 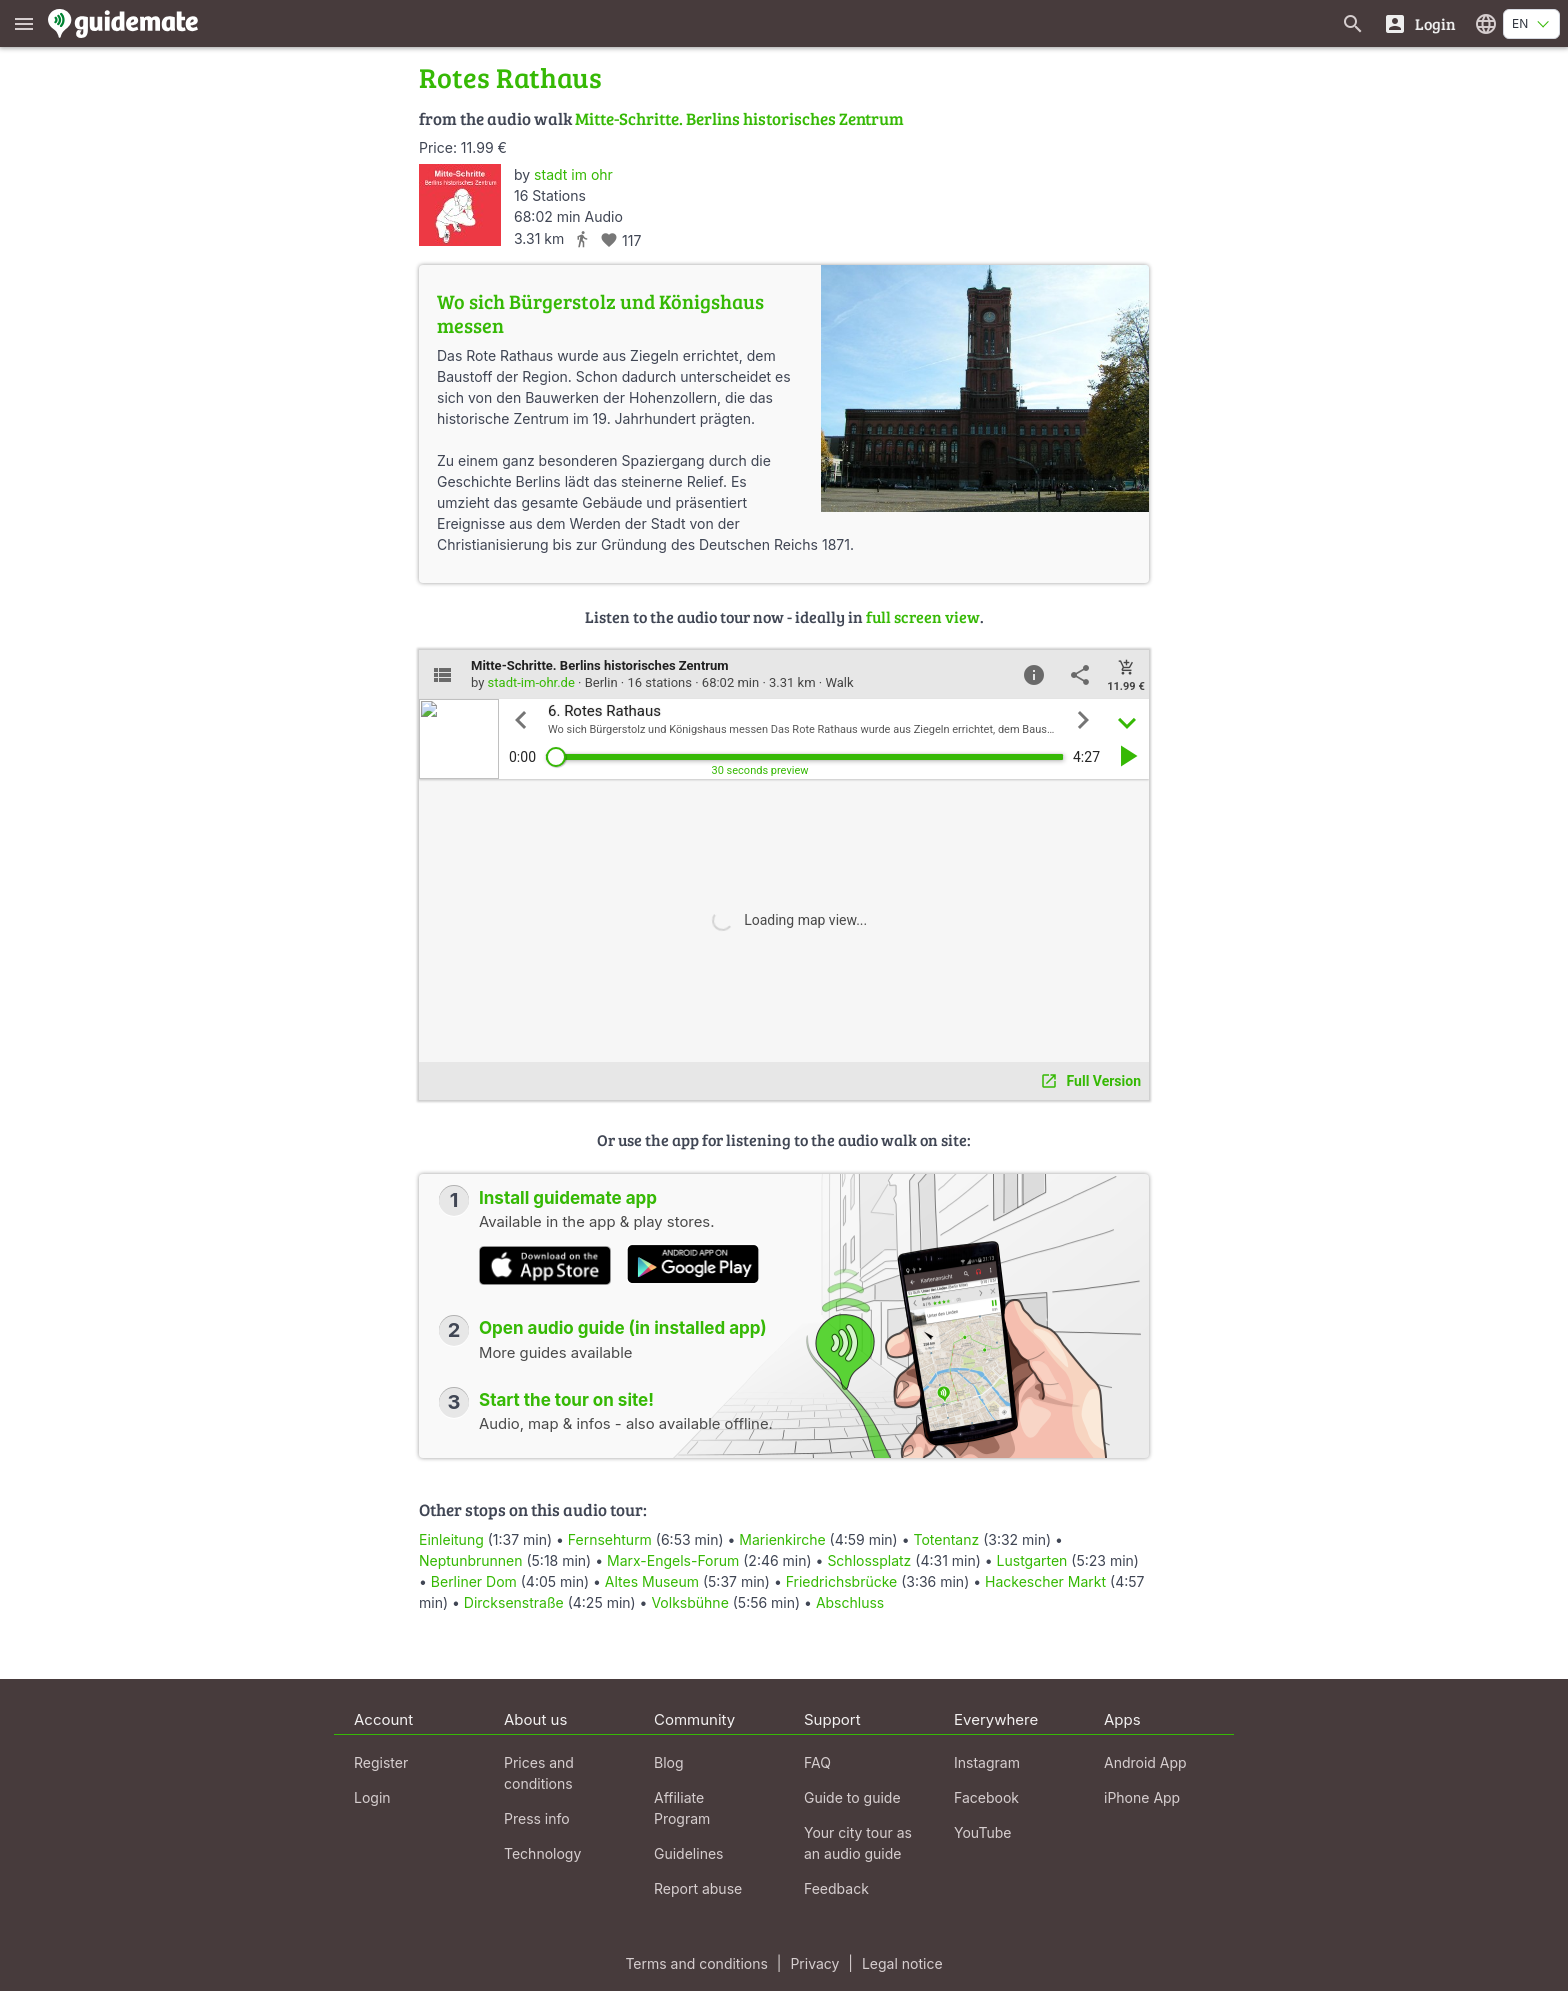 I want to click on Volksbühne, so click(x=689, y=1602).